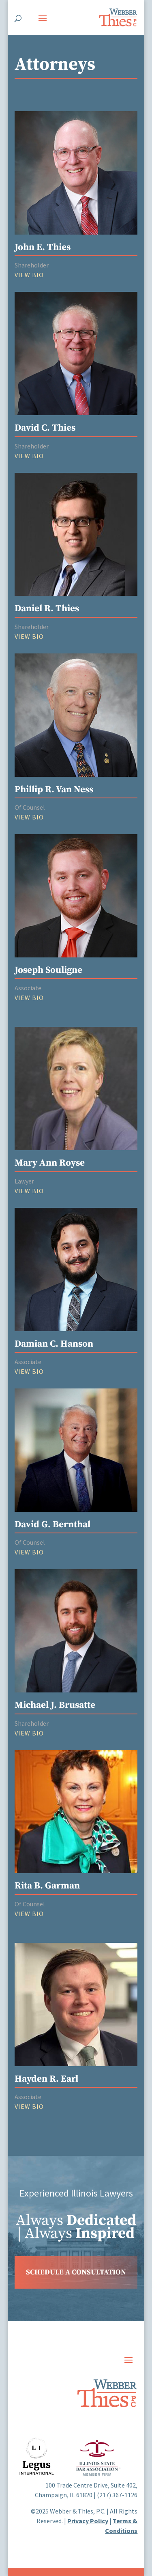 This screenshot has width=152, height=2576. I want to click on Privacy Policy, so click(87, 2521).